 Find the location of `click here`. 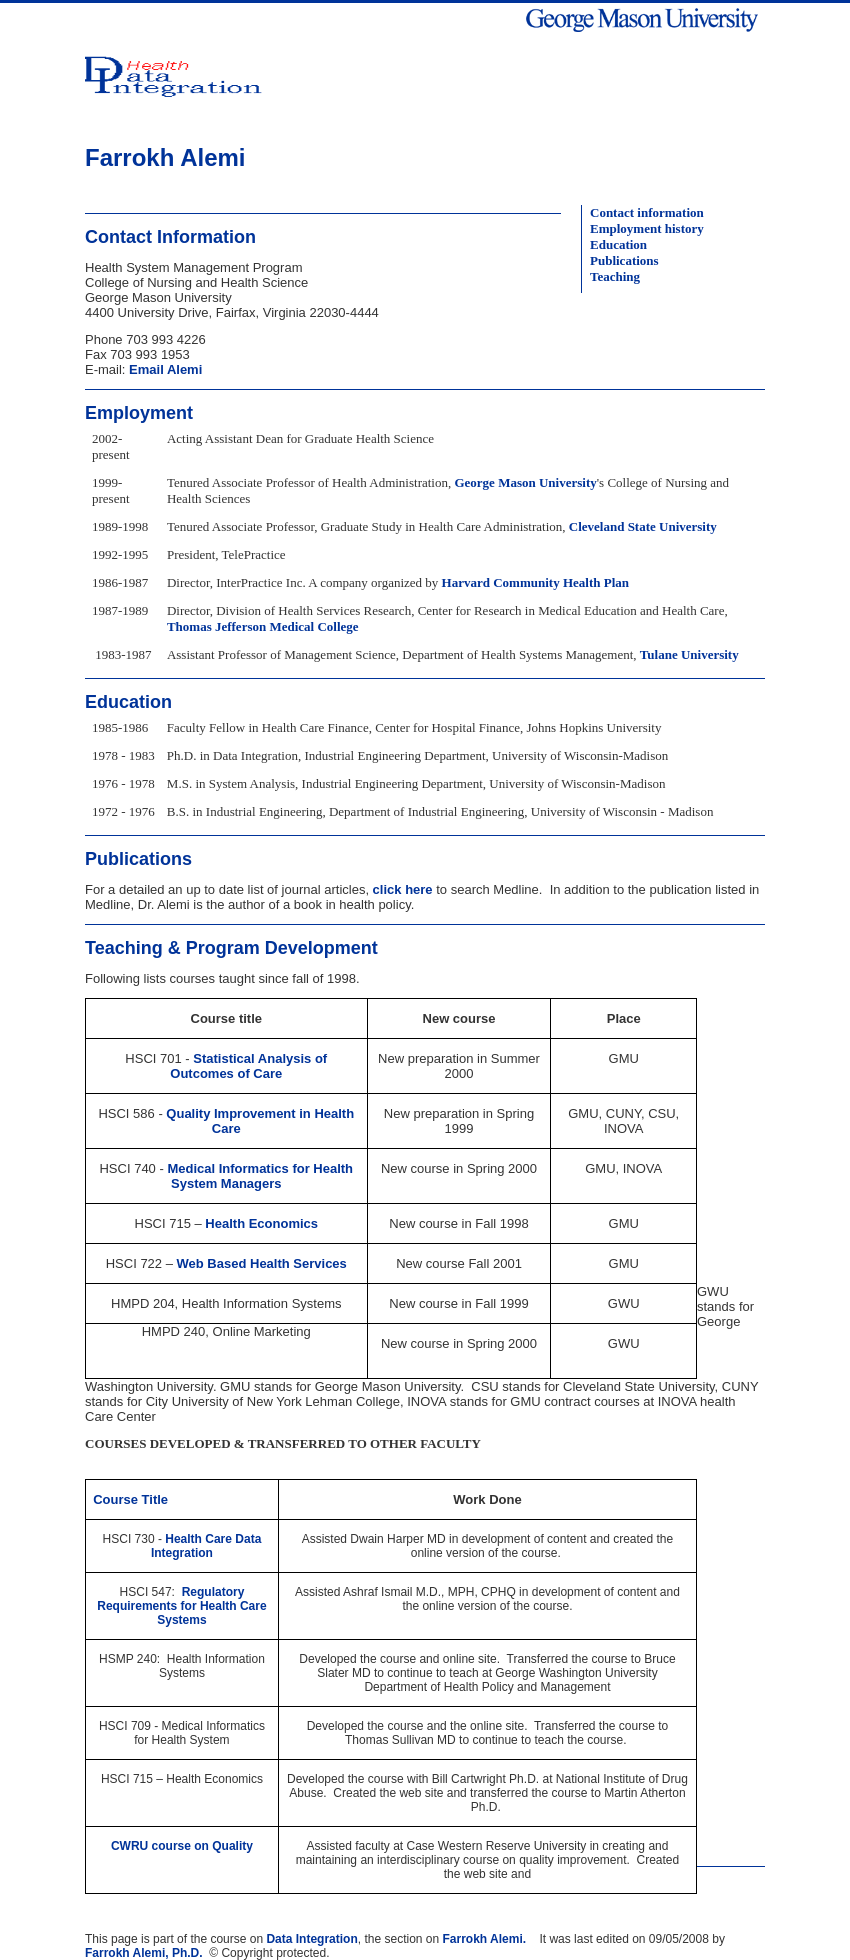

click here is located at coordinates (401, 889).